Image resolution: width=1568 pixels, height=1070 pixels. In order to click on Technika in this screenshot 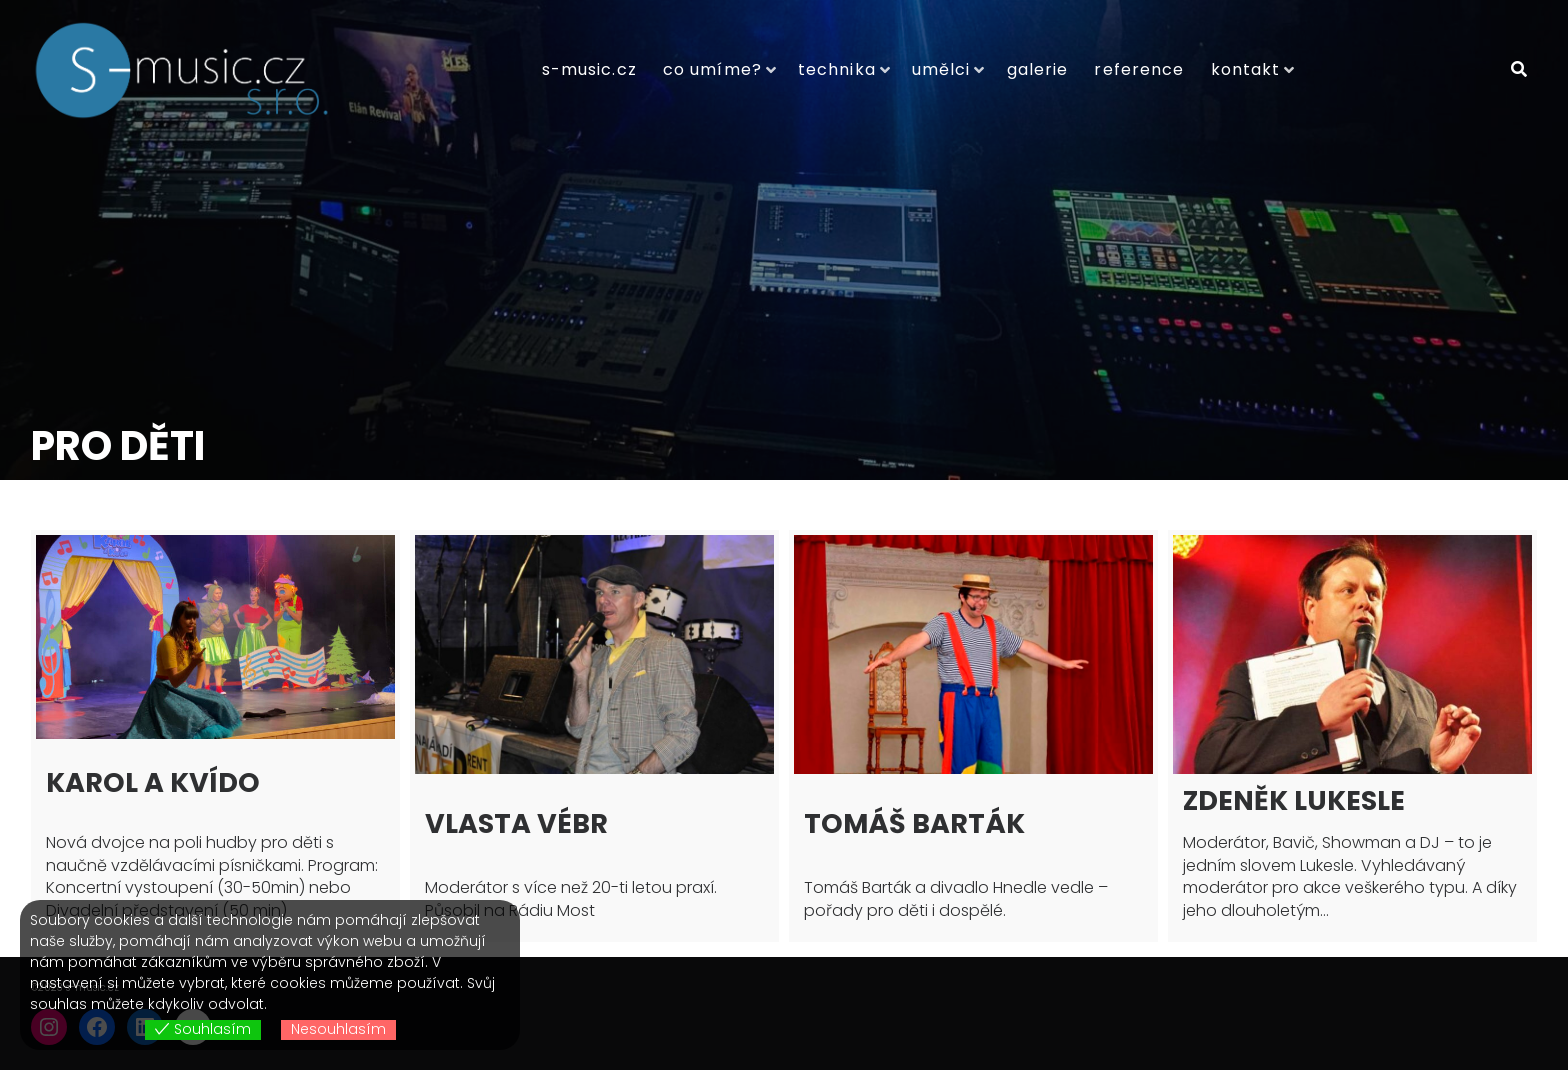, I will do `click(837, 69)`.